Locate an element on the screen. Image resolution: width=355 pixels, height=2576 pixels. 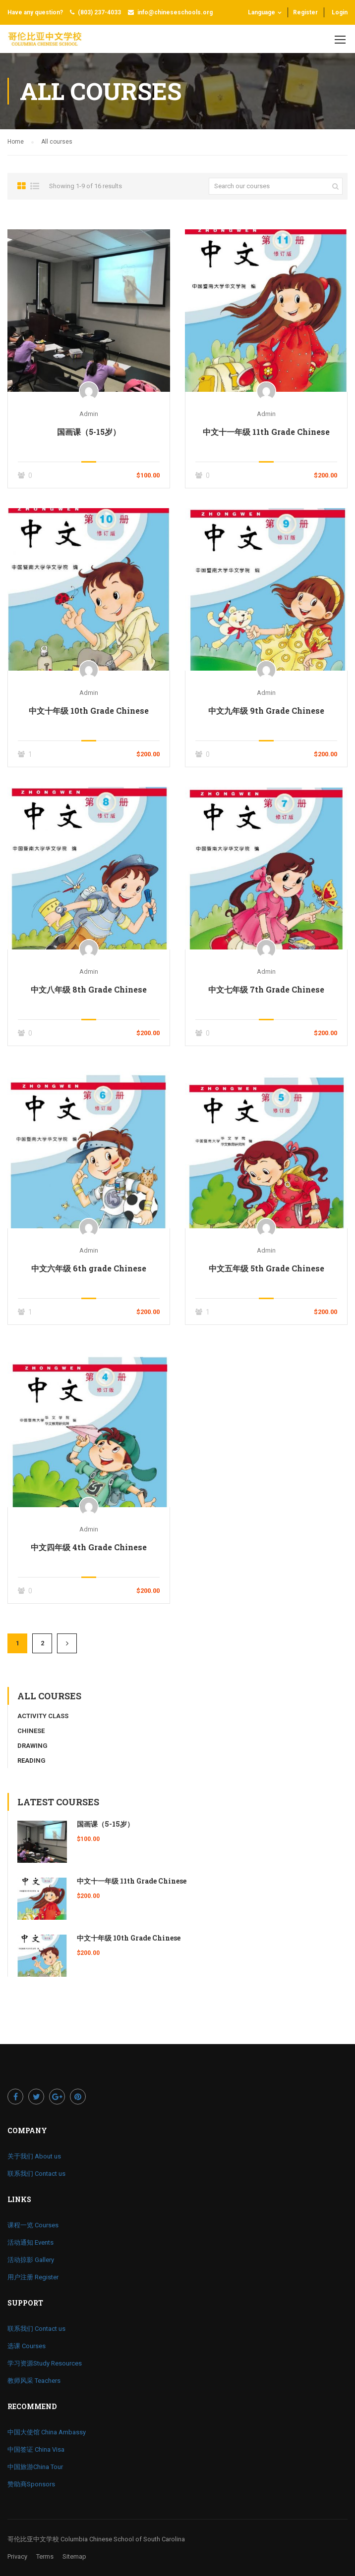
赞助商Sponsors is located at coordinates (31, 2484).